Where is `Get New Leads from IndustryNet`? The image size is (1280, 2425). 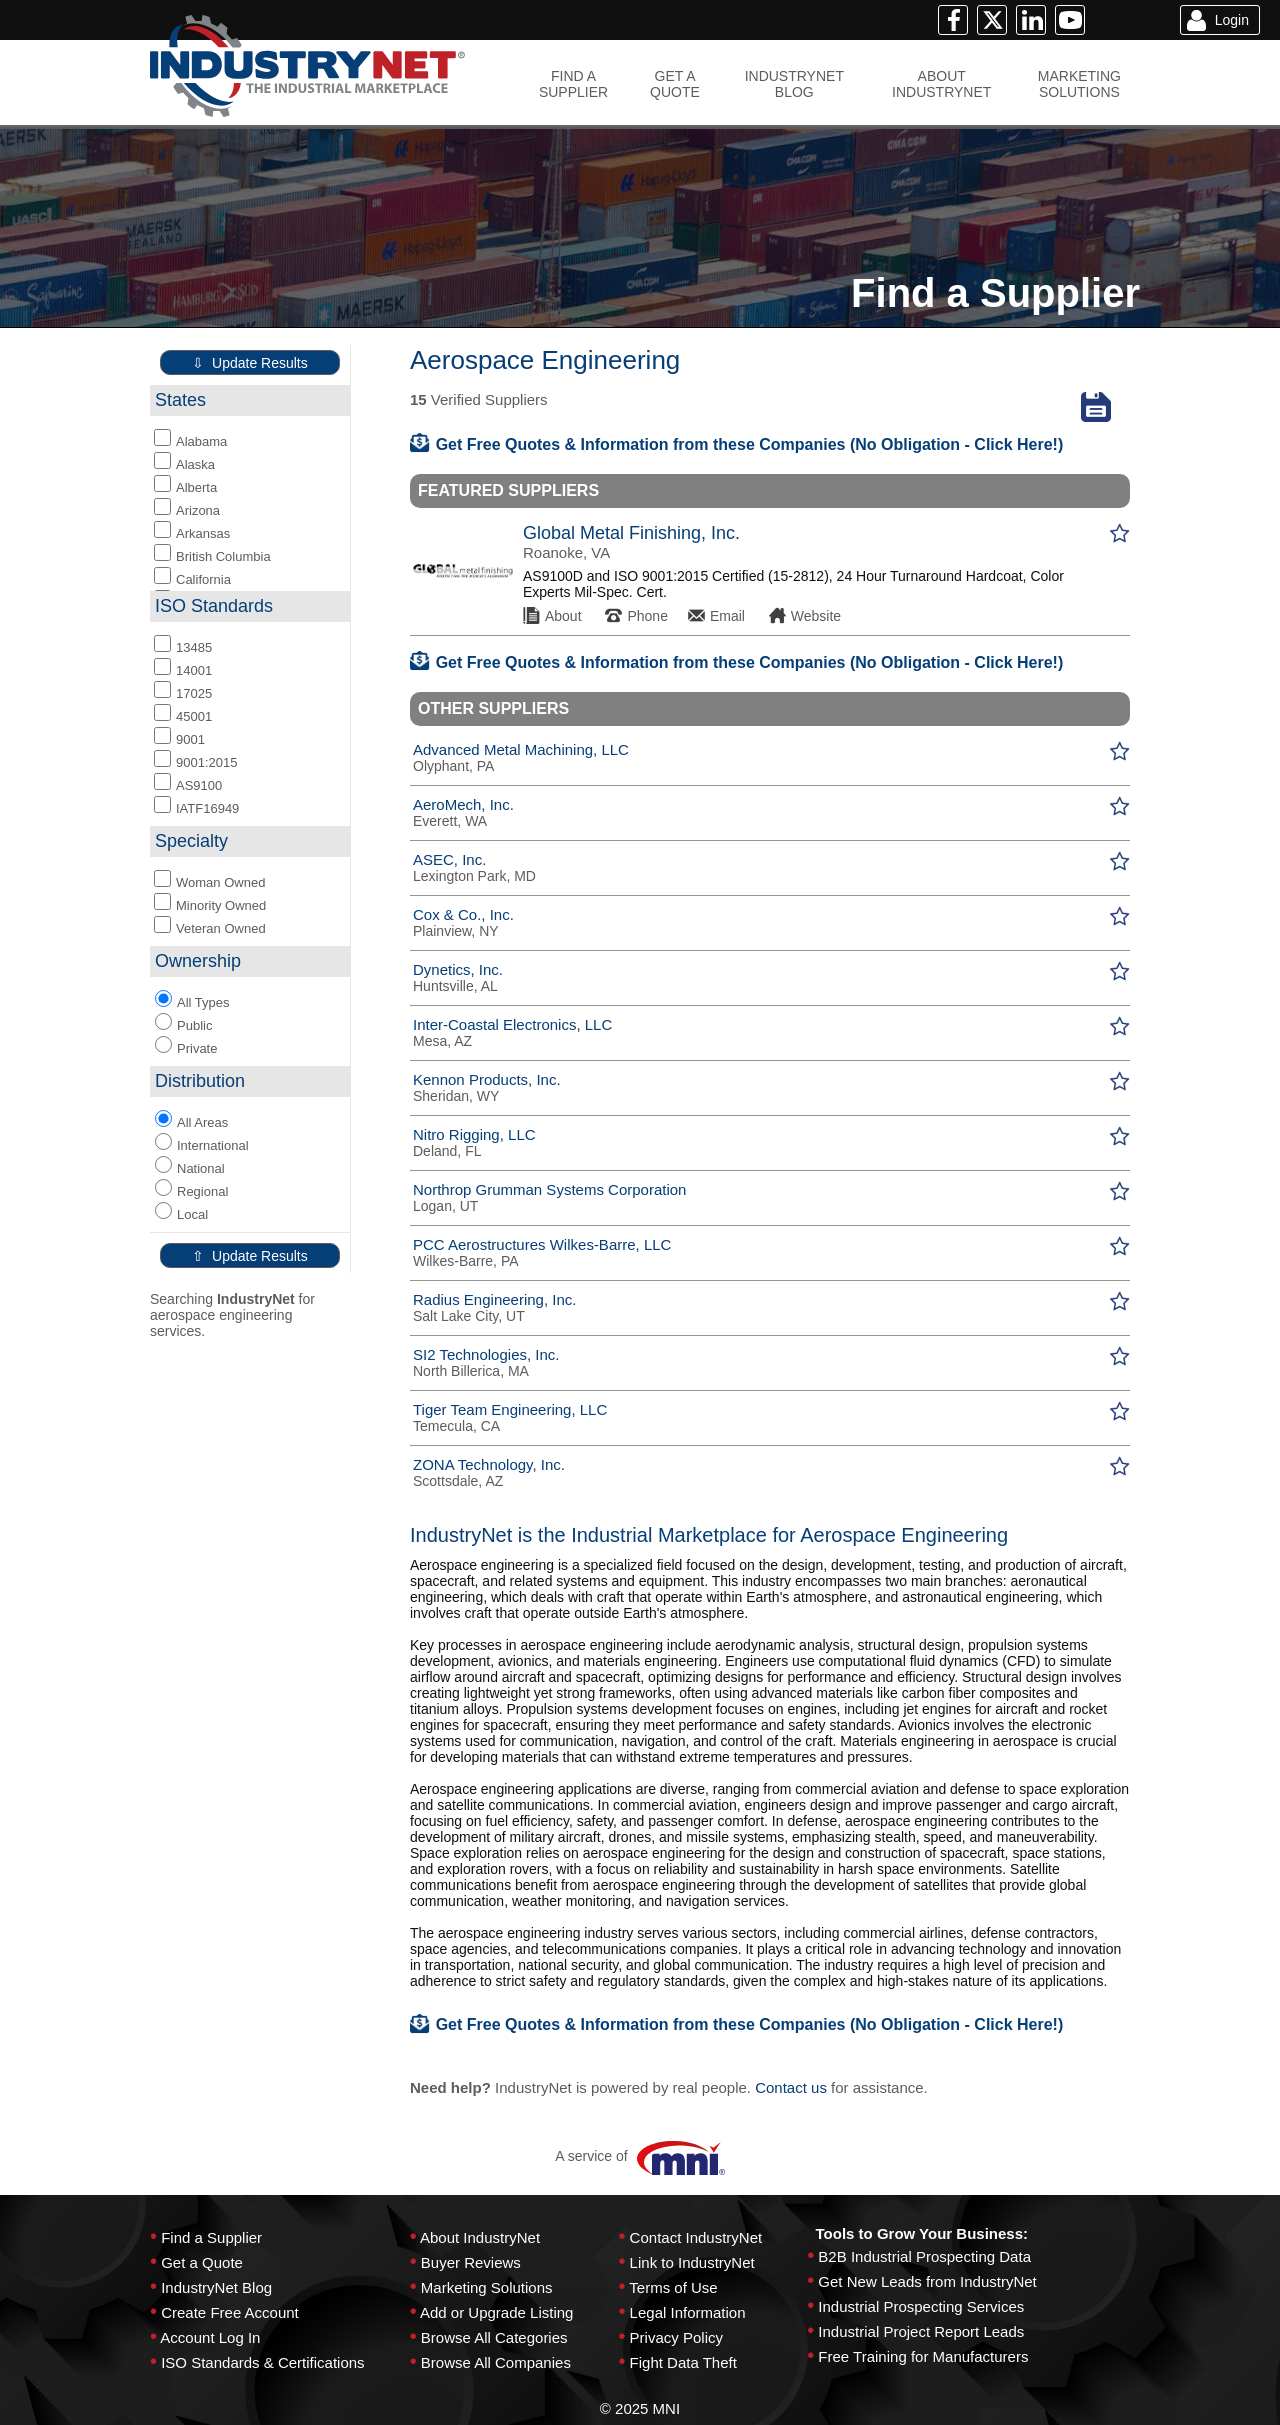
Get New Leads from IndustryNet is located at coordinates (927, 2281).